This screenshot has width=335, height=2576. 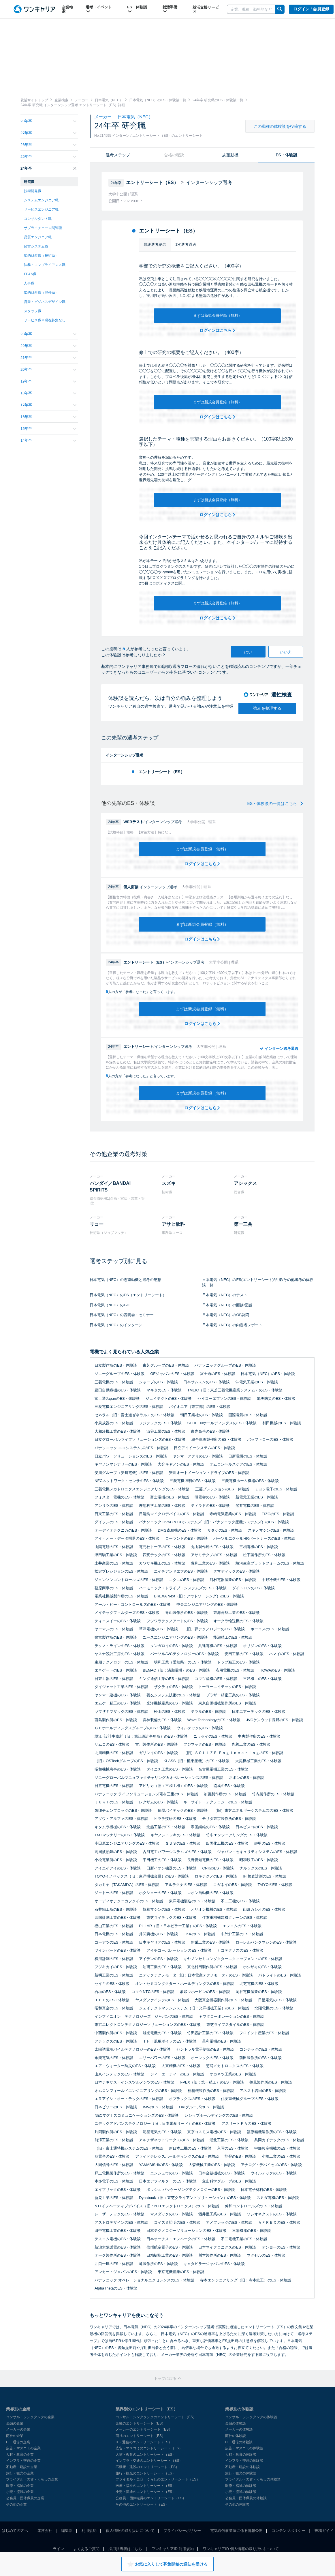 I want to click on 27年卒, so click(x=48, y=133).